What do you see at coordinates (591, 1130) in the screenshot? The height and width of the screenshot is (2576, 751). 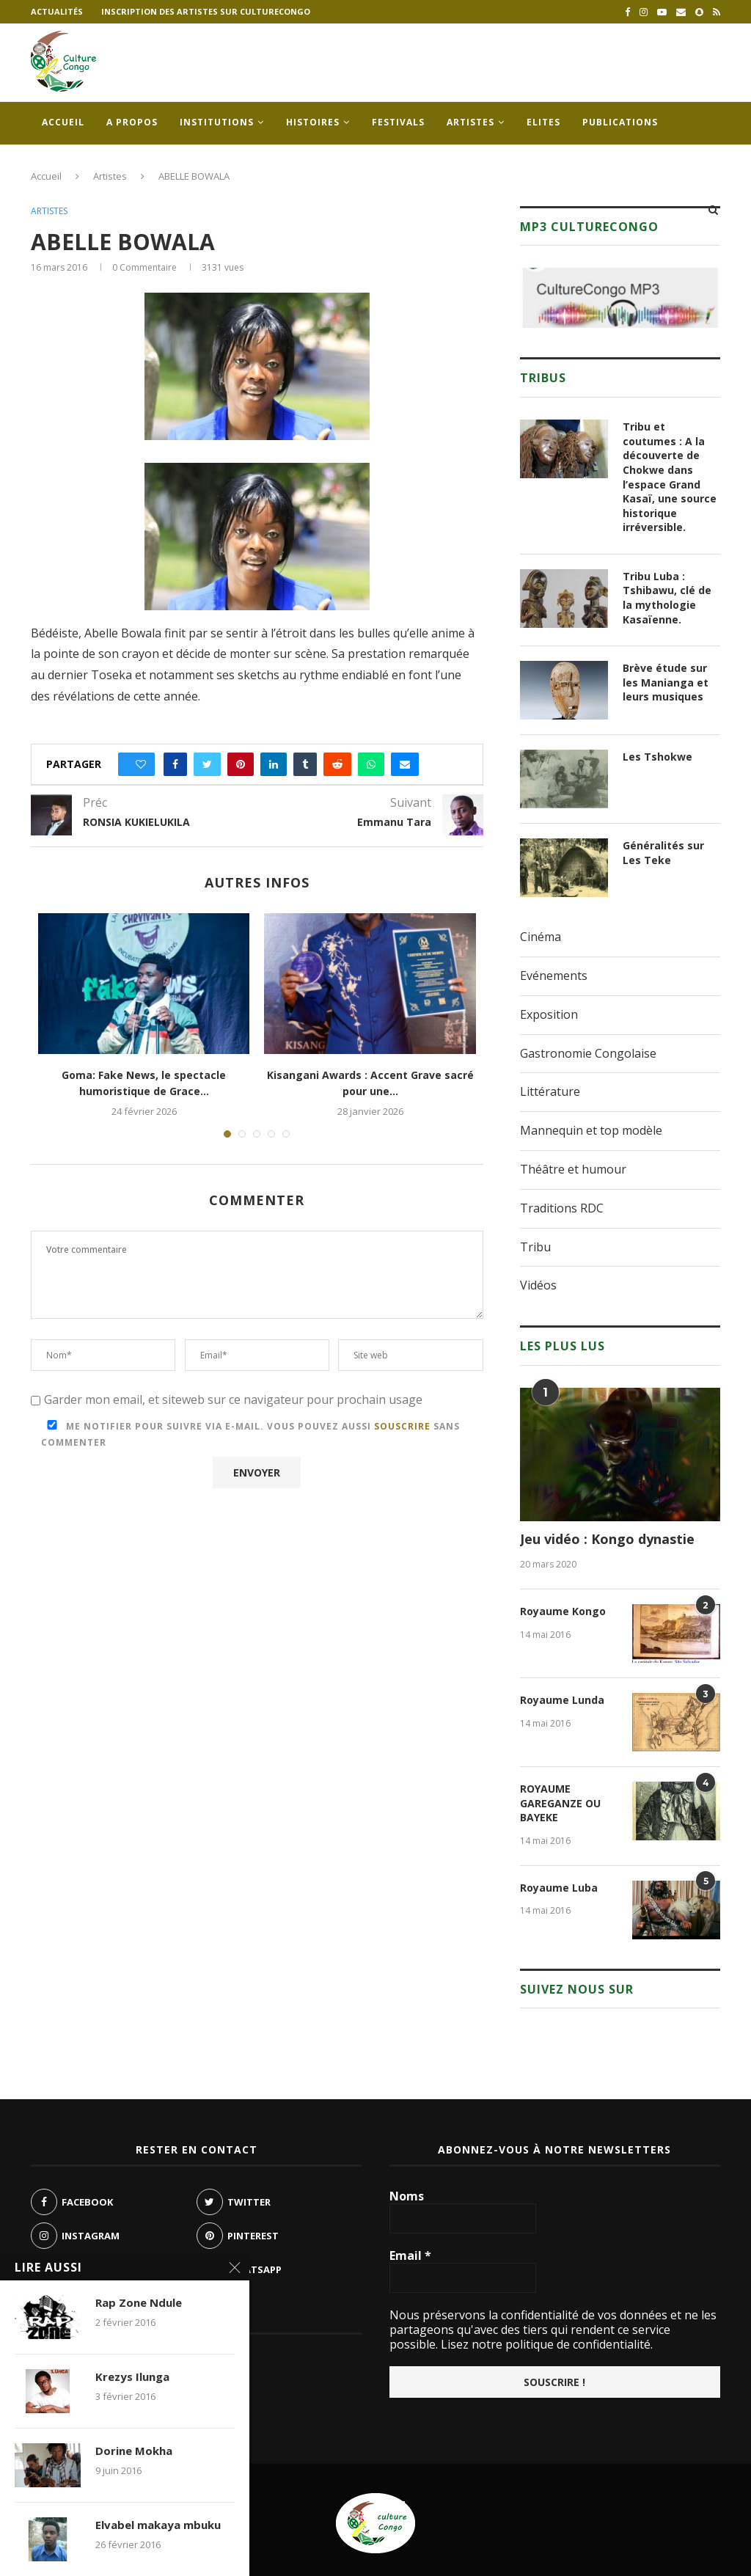 I see `Mannequin et top modèle` at bounding box center [591, 1130].